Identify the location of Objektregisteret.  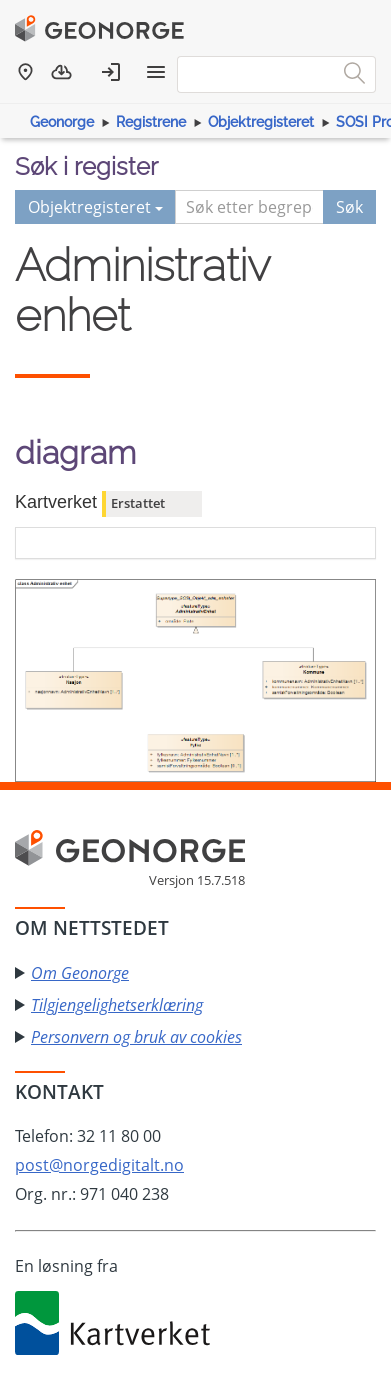
(261, 122).